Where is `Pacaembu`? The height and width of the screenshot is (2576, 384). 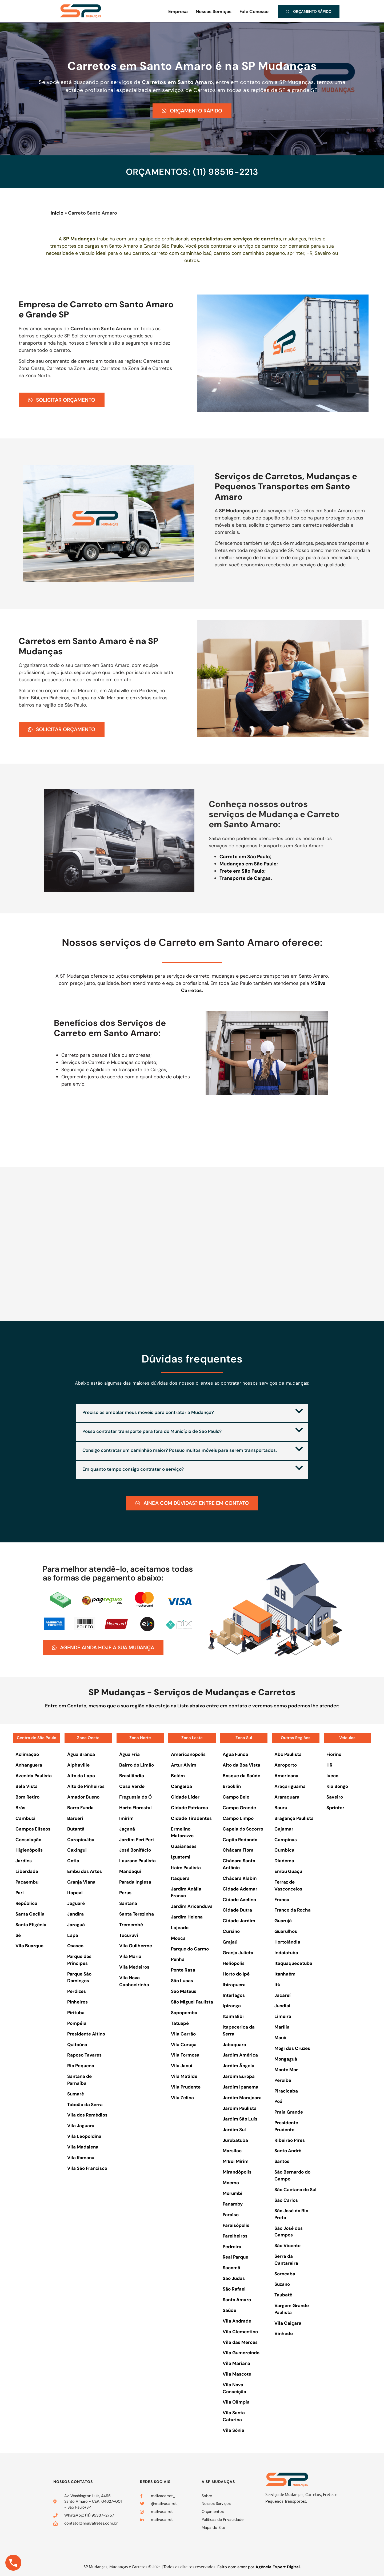 Pacaembu is located at coordinates (26, 1881).